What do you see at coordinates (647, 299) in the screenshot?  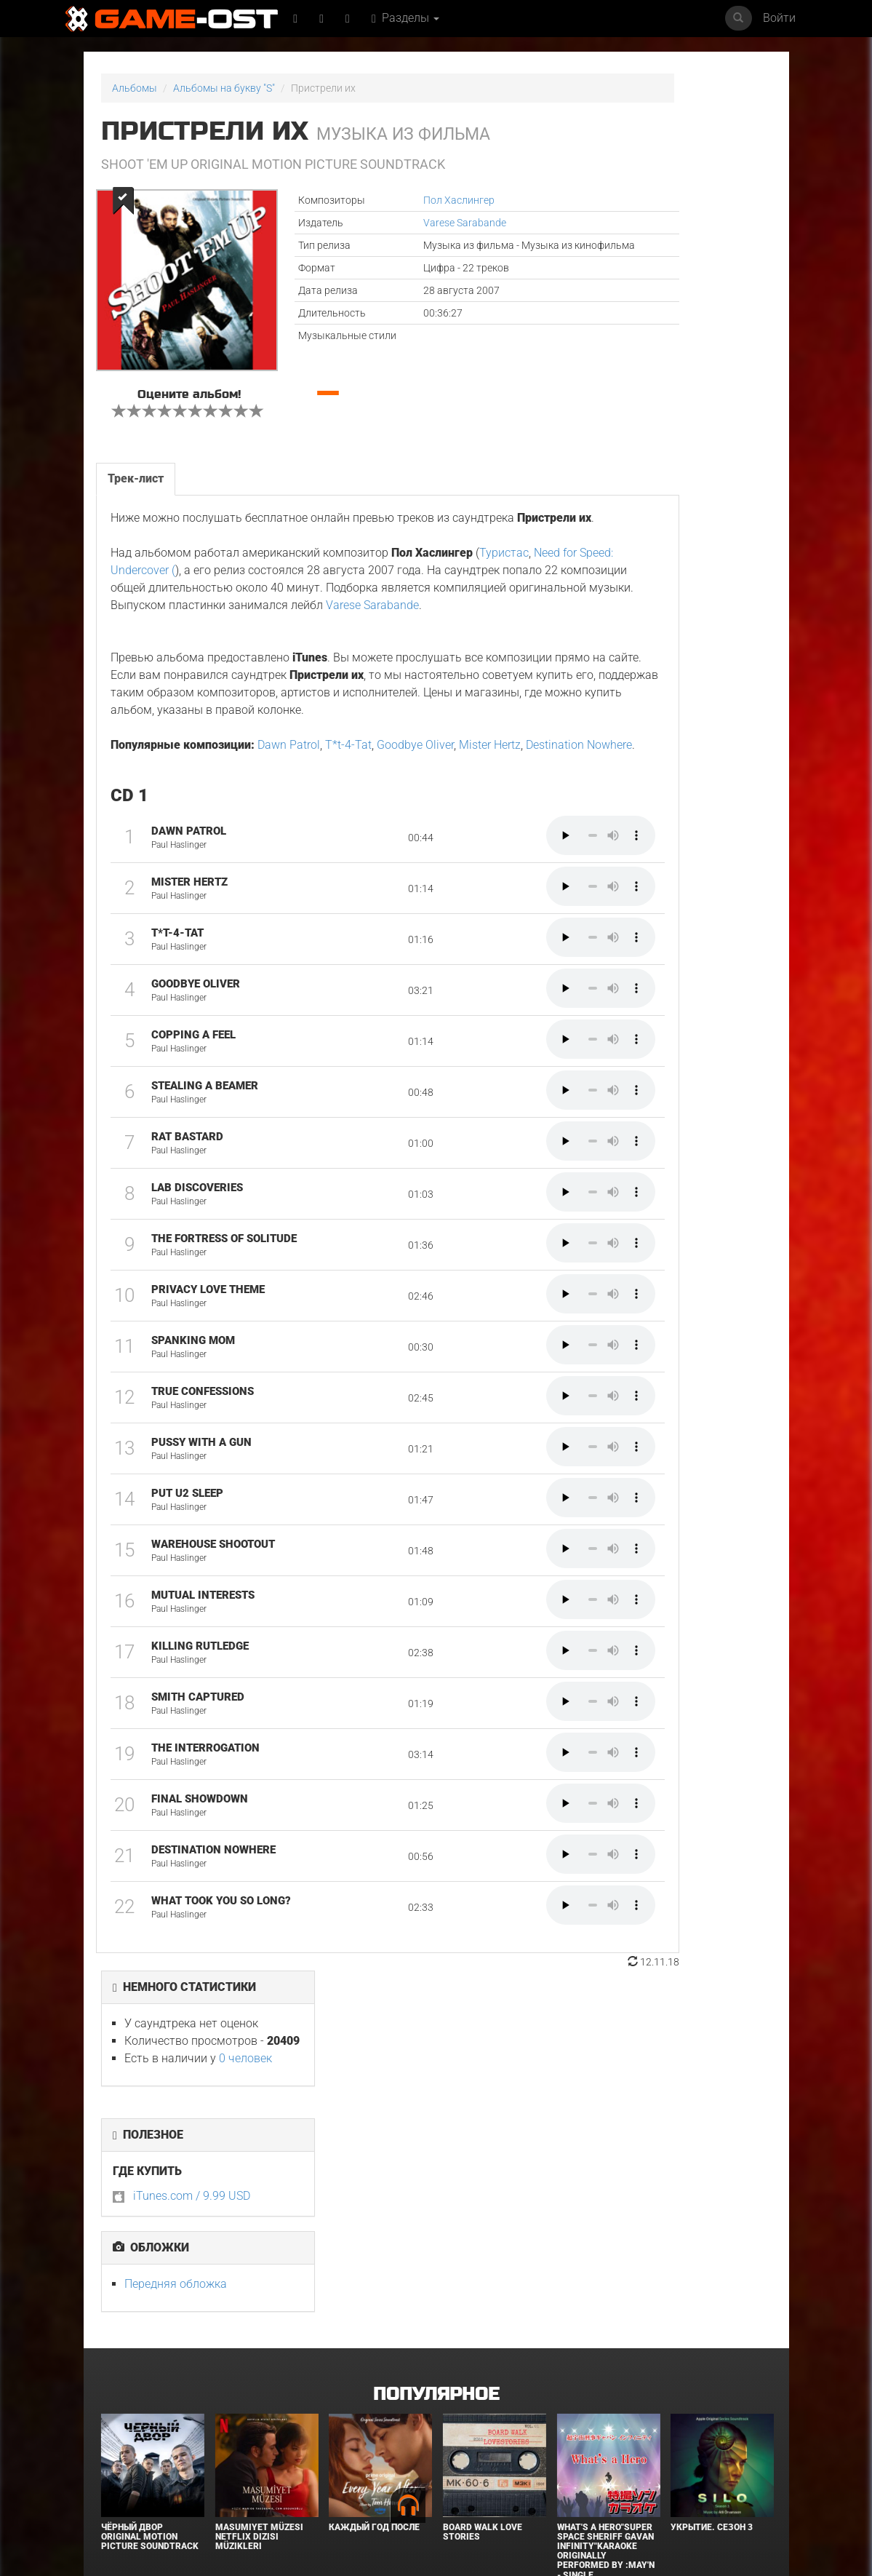 I see `iTunes.com / 9.99 USD` at bounding box center [647, 299].